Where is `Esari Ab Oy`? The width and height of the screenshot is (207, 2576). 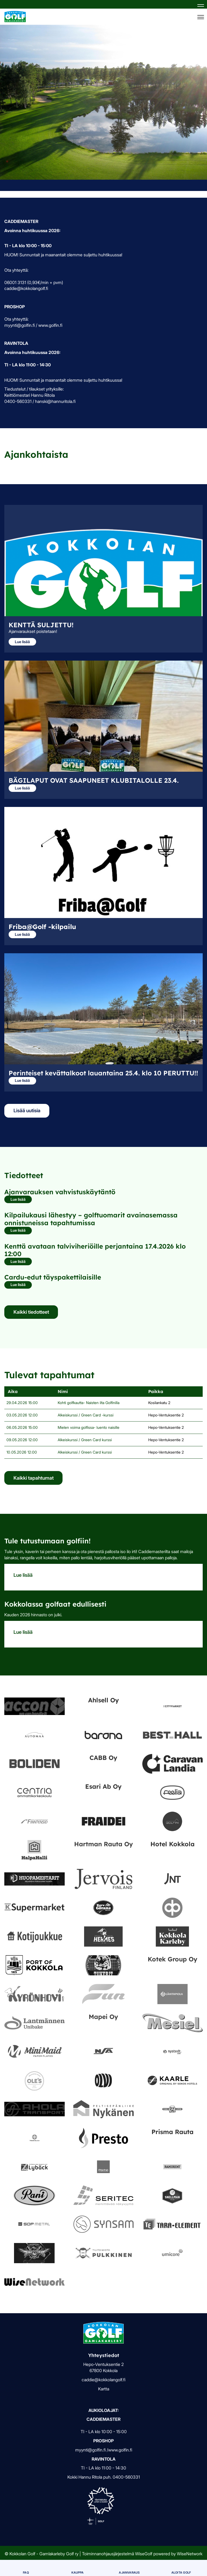 Esari Ab Oy is located at coordinates (103, 1786).